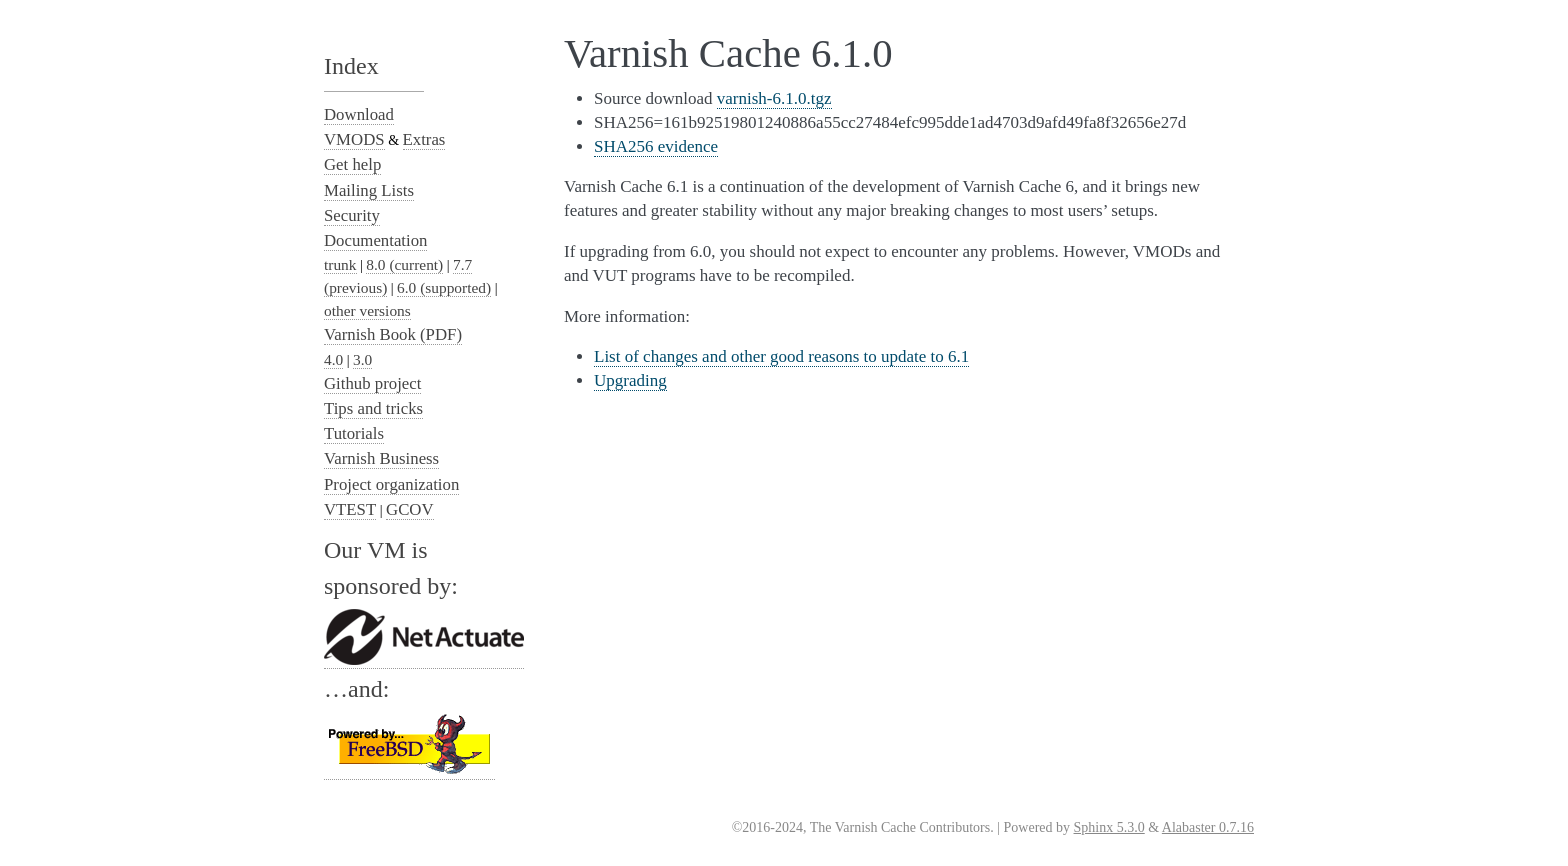 This screenshot has height=866, width=1568. I want to click on Varnish Business, so click(381, 458).